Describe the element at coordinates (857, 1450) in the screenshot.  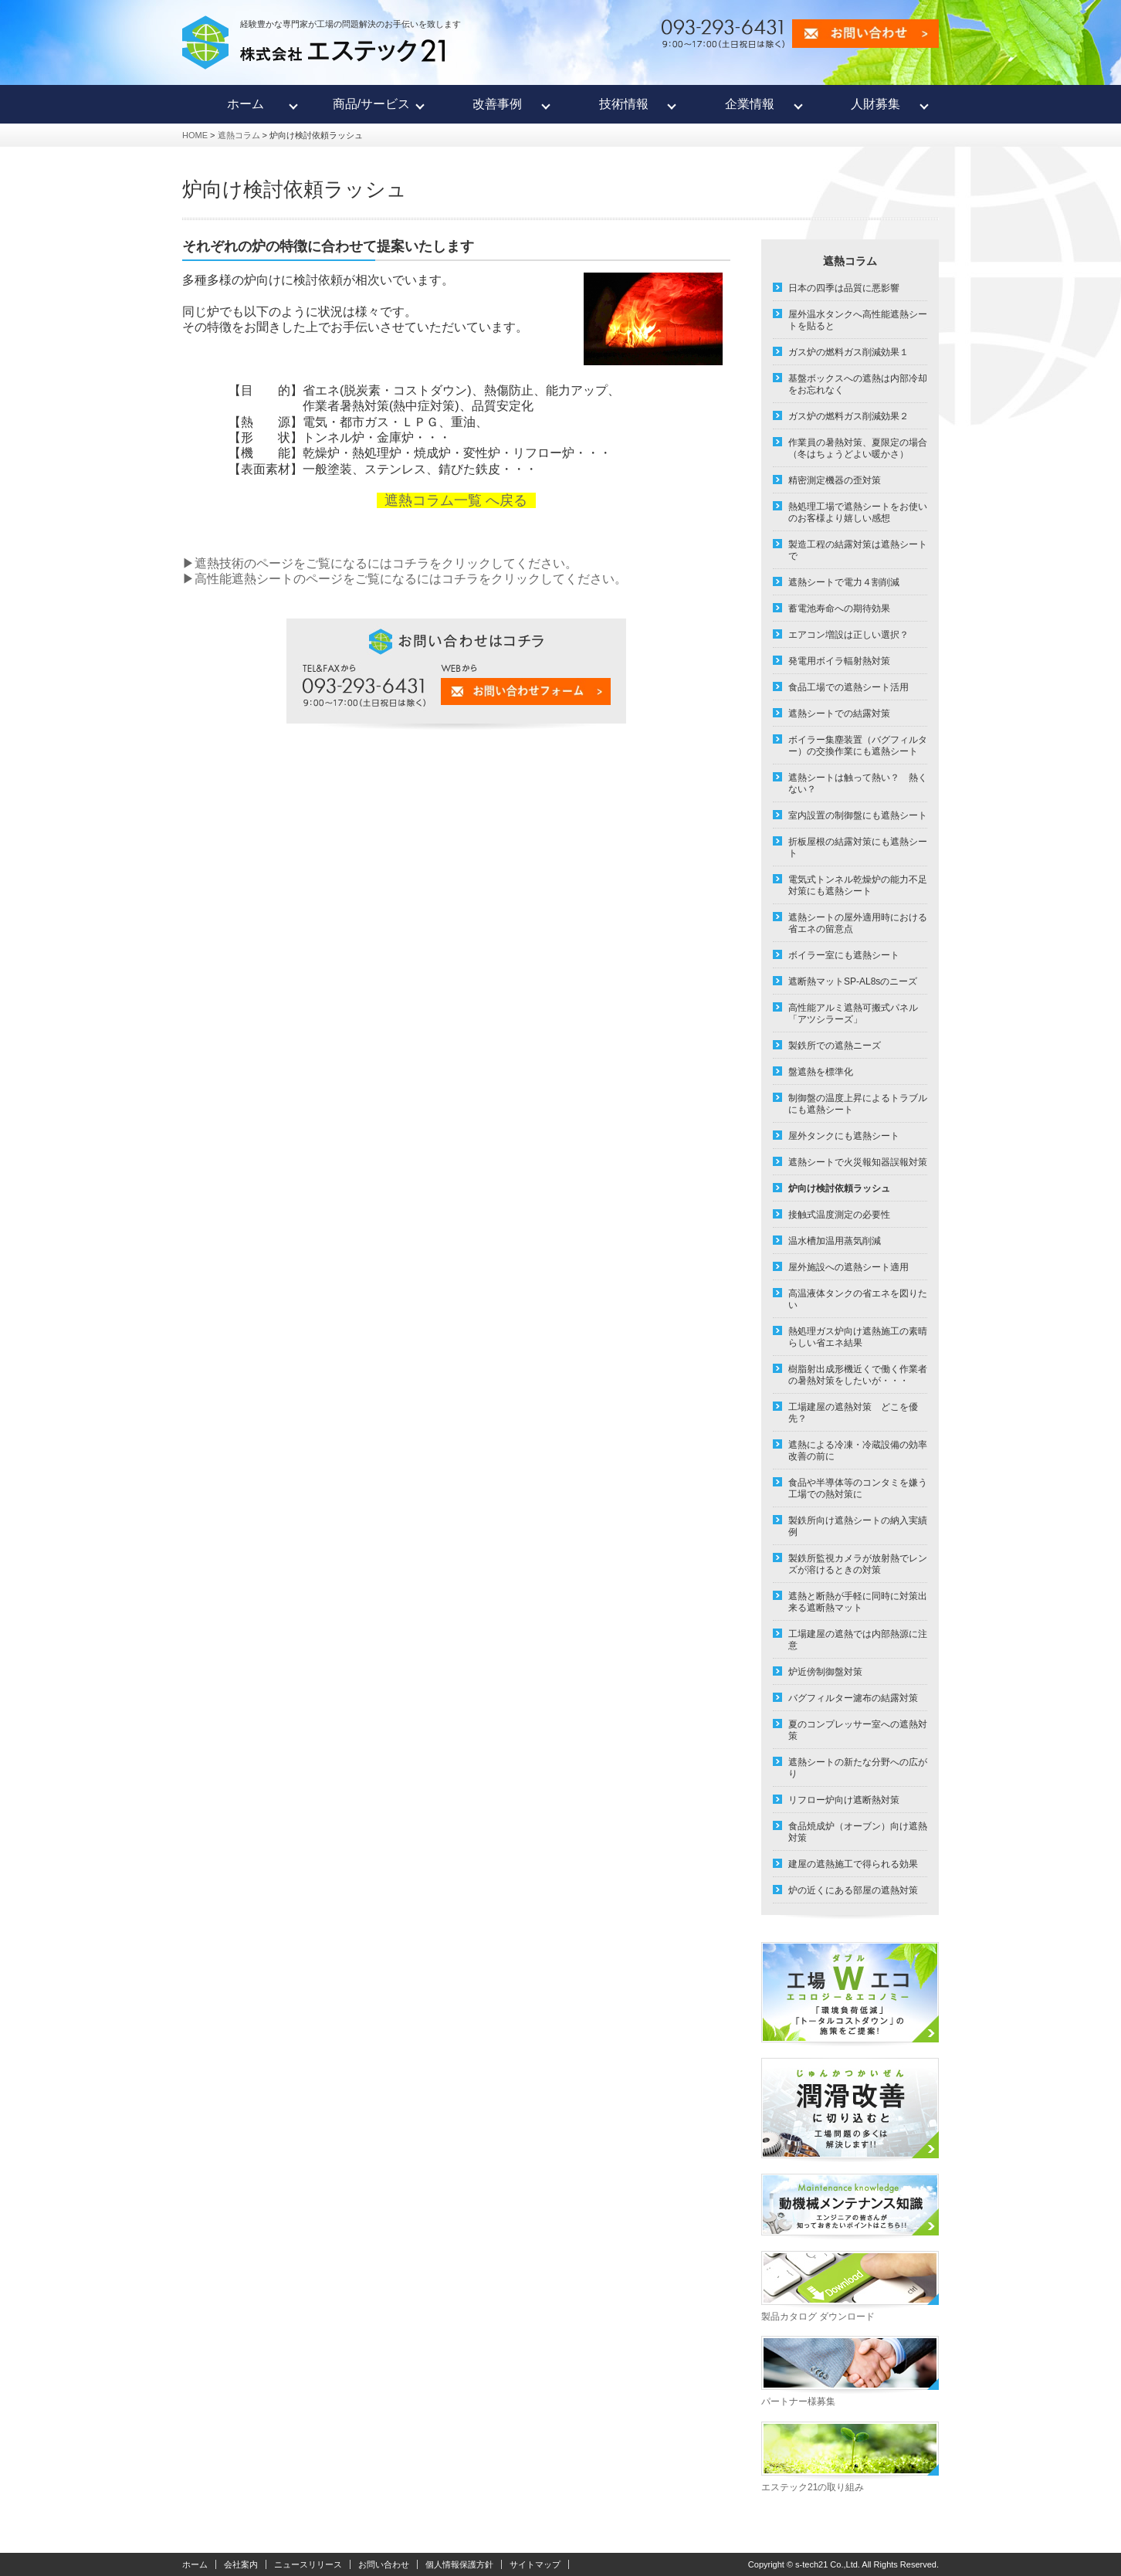
I see `遮熱による冷凍・冷蔵設備の効率改善の前に` at that location.